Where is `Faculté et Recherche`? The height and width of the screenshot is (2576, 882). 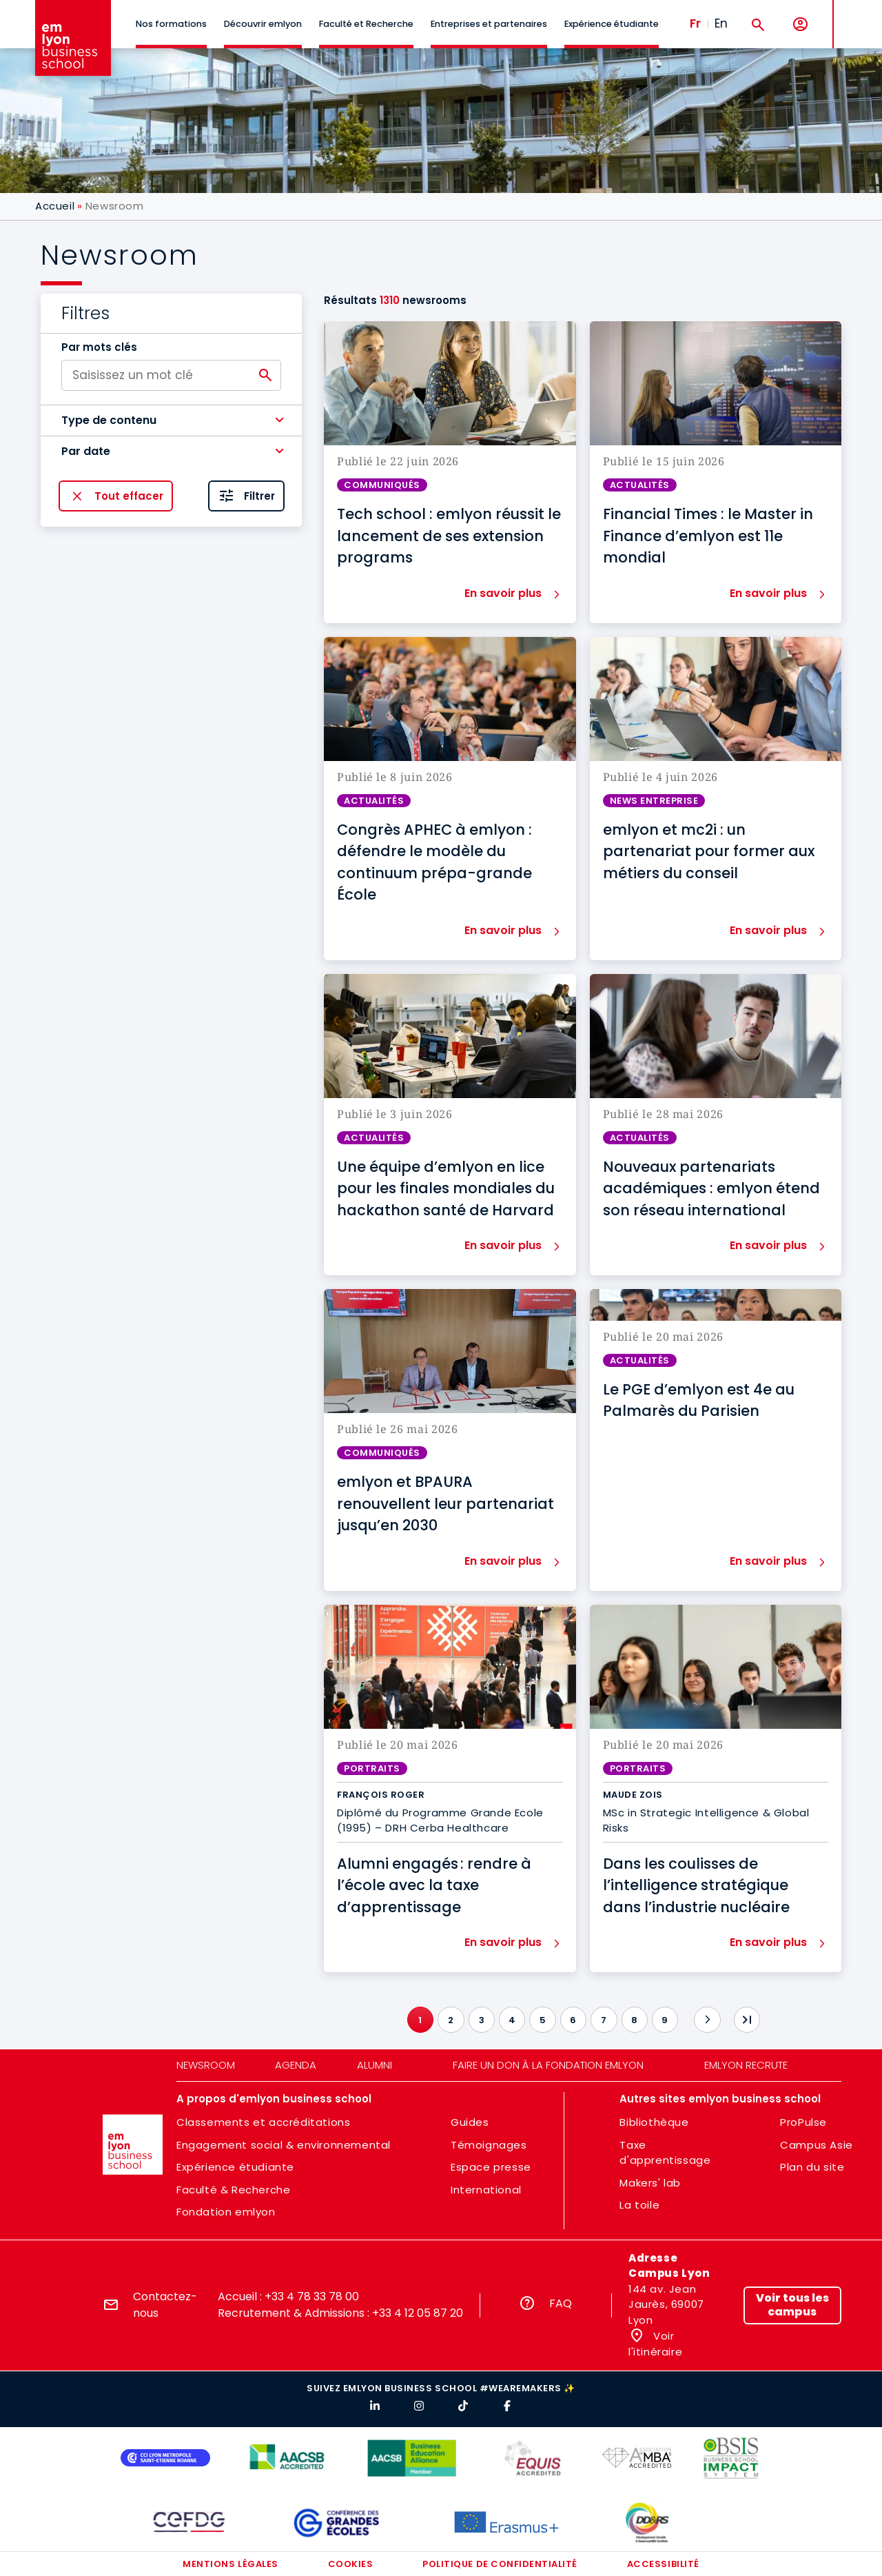
Faculté et Recherche is located at coordinates (366, 24).